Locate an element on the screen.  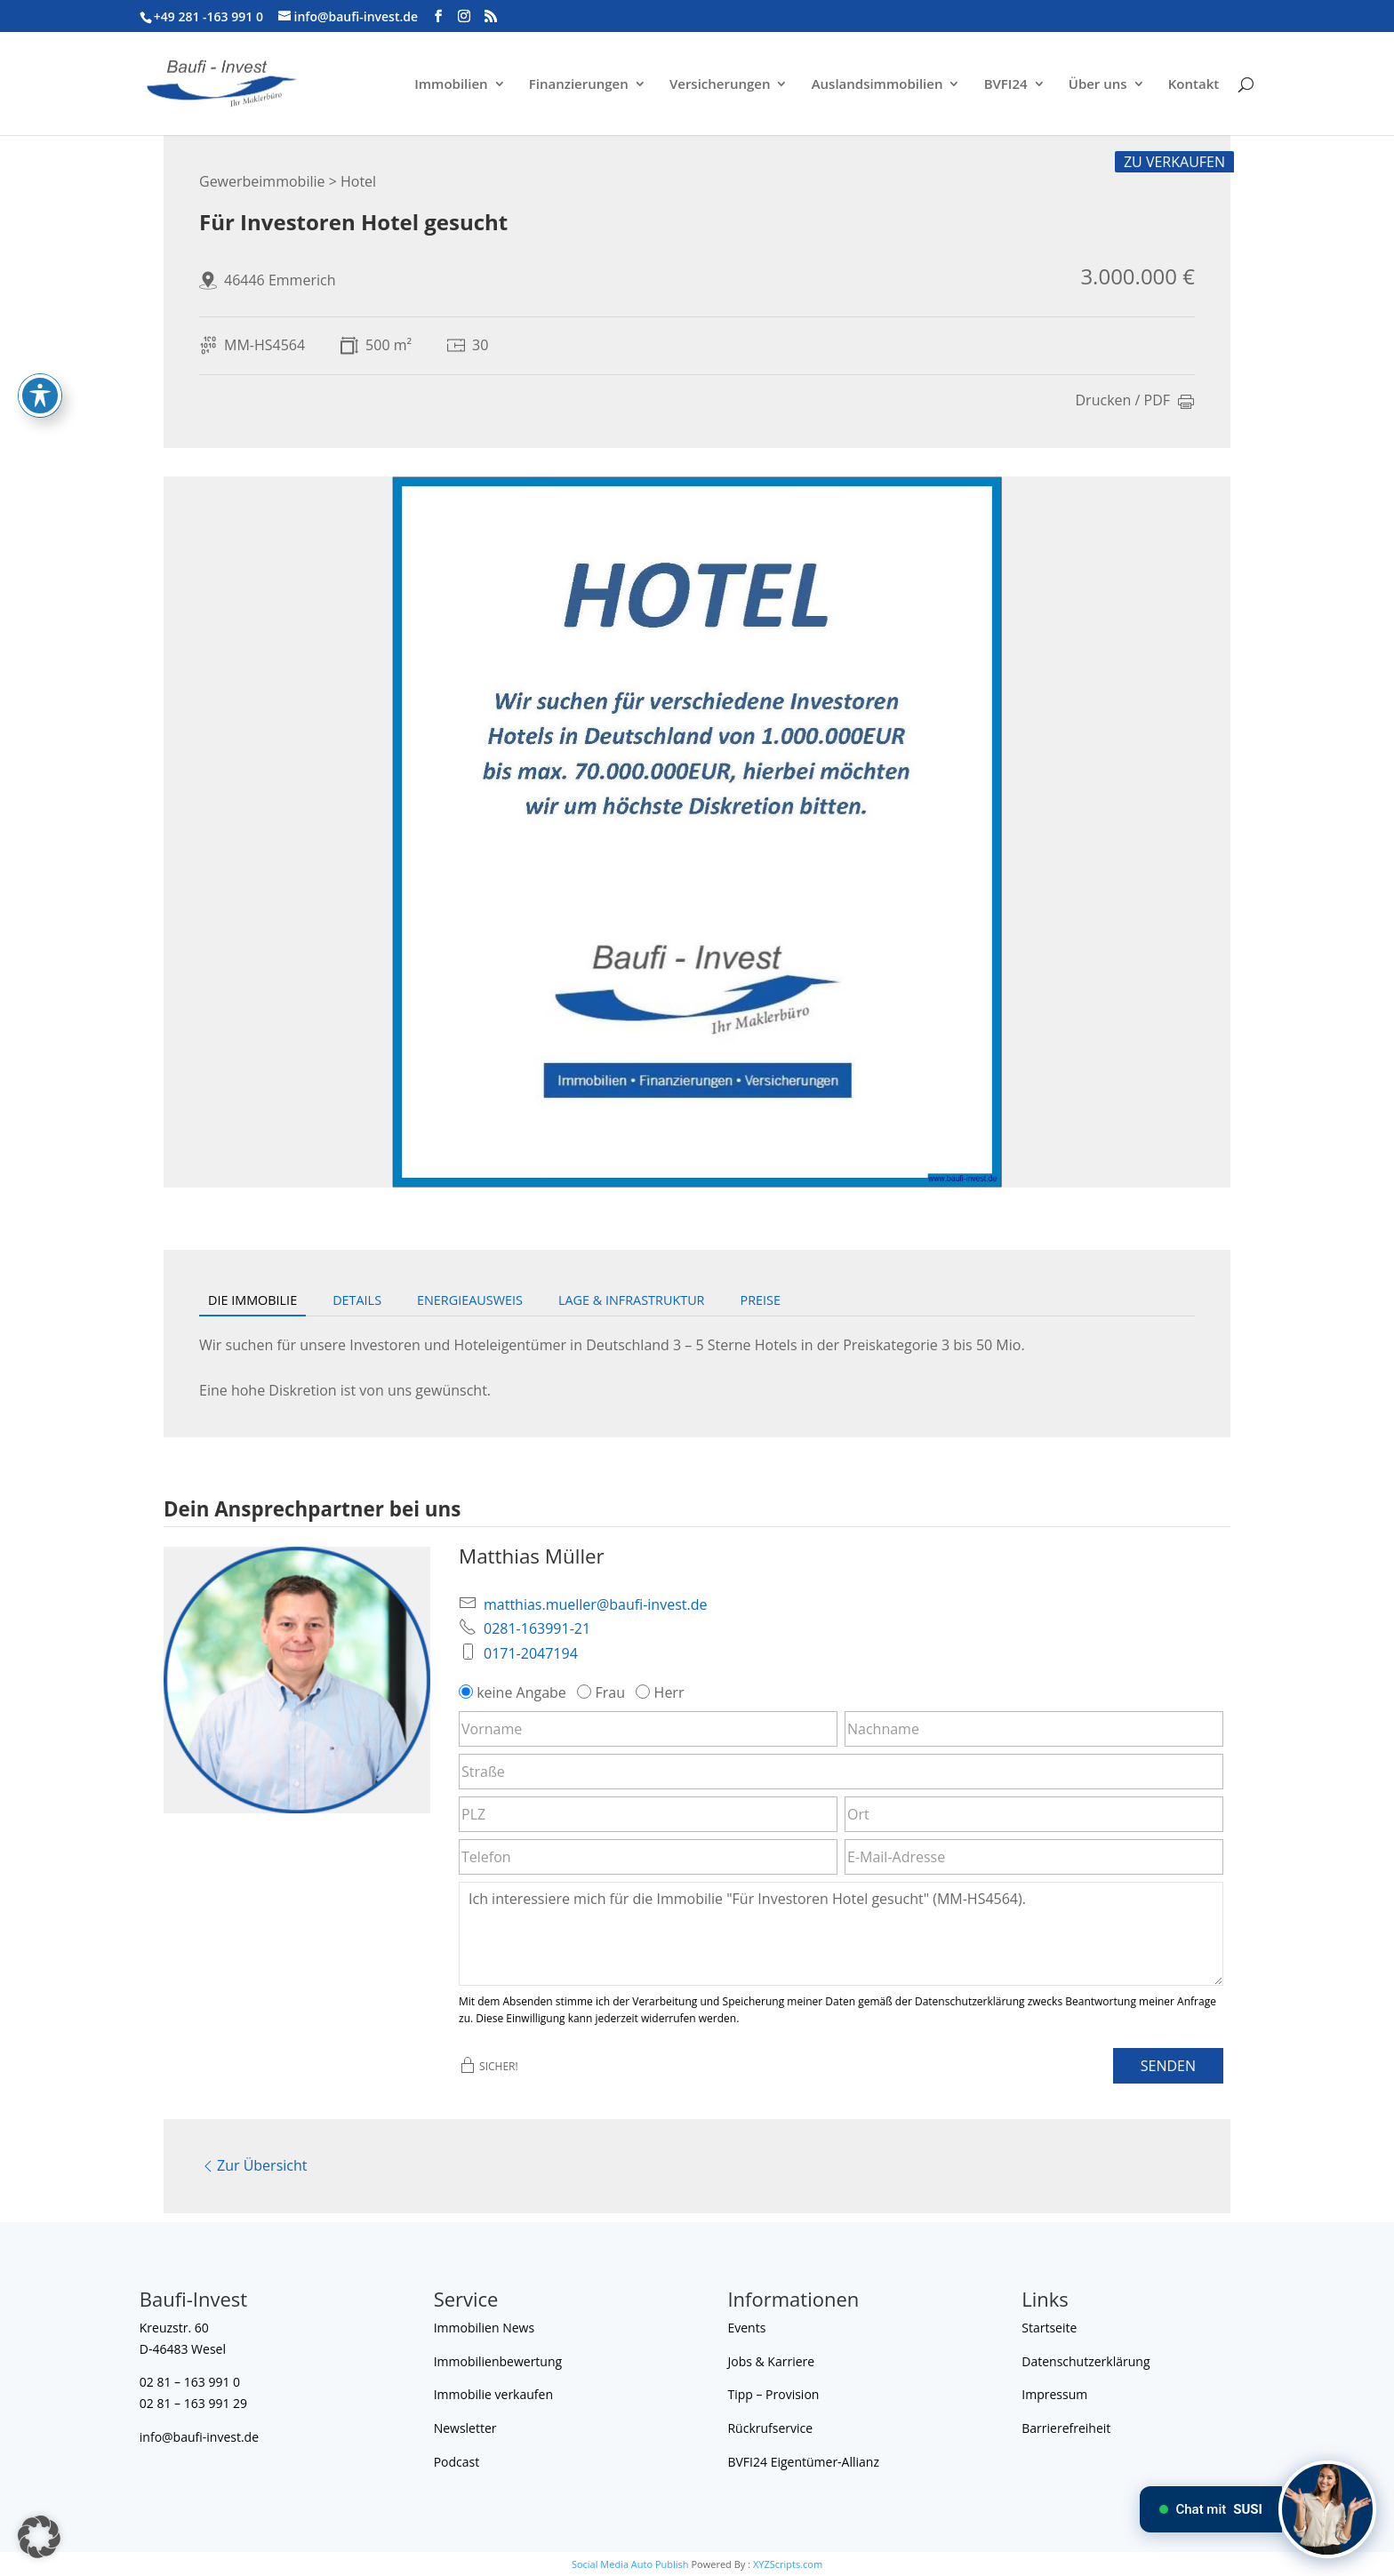
BVFI24 is located at coordinates (1006, 84).